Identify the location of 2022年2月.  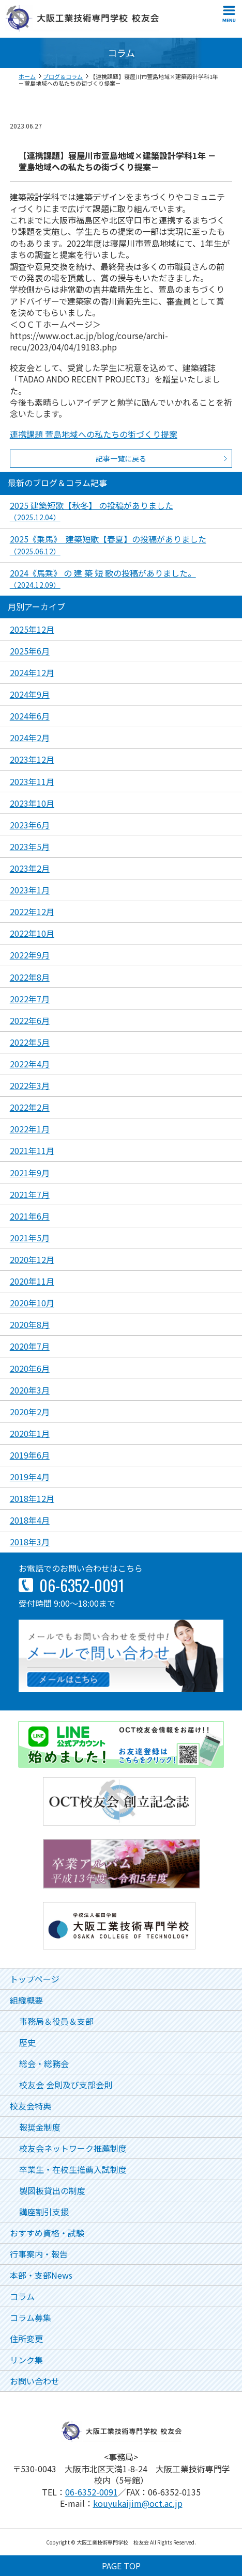
(30, 1107).